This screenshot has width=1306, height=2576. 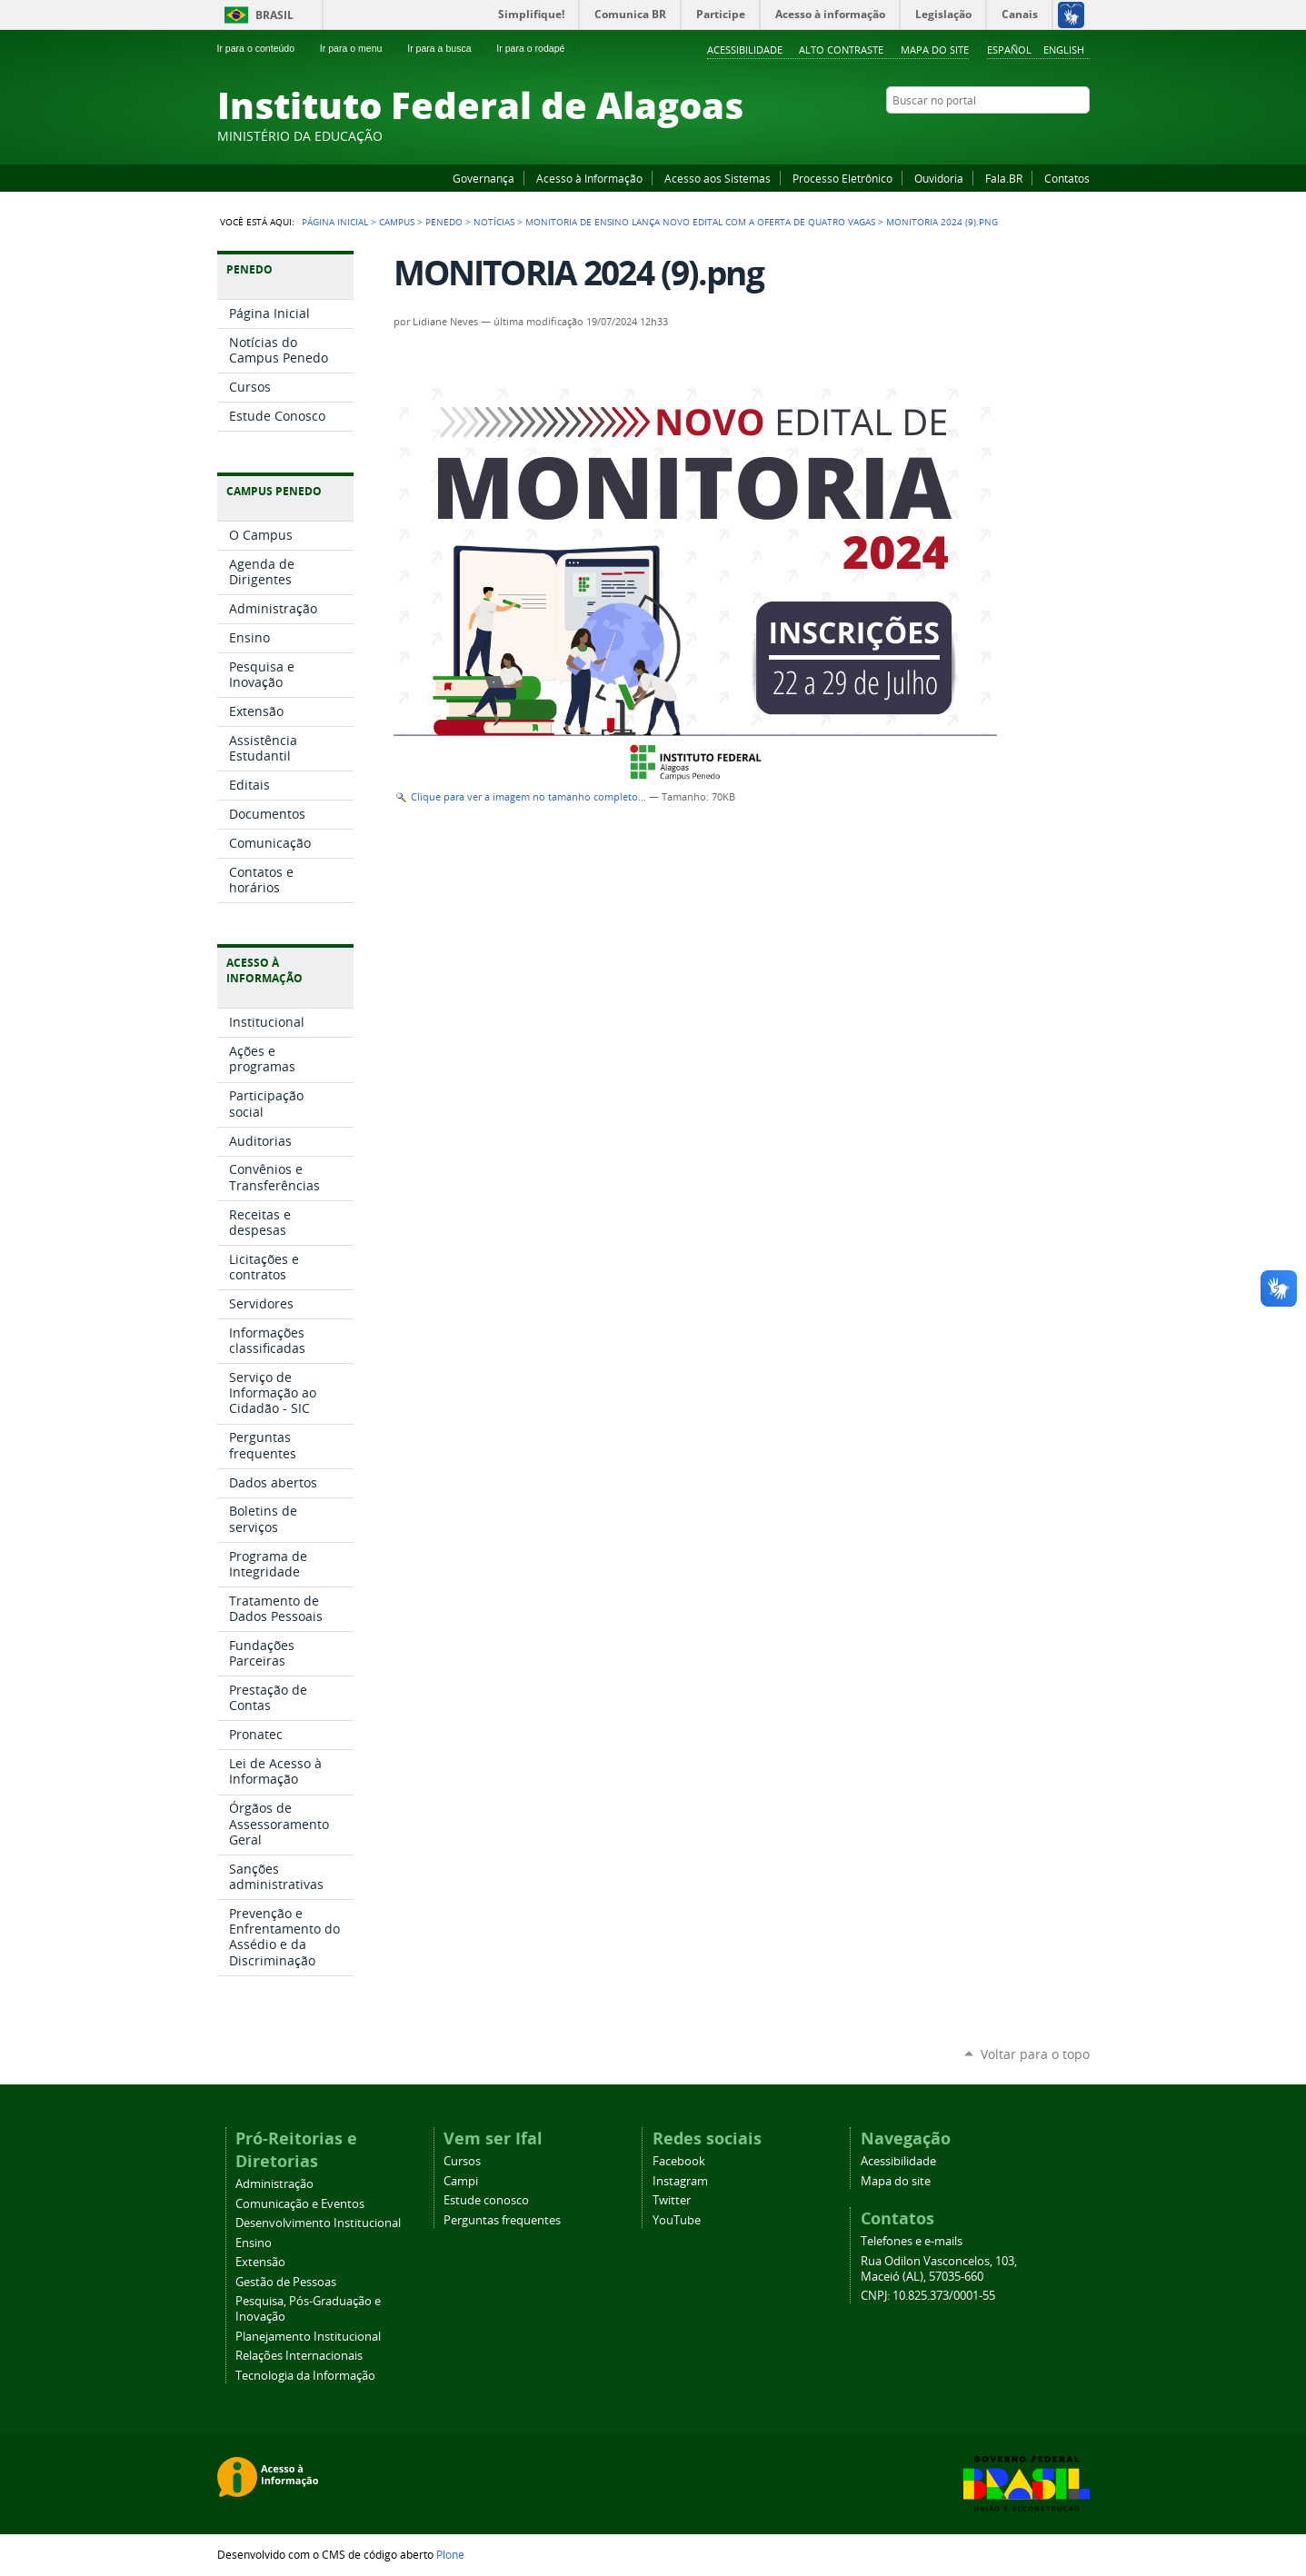 I want to click on Monitoria de Ensino lança novo edital com a oferta de quatro vagas, so click(x=700, y=221).